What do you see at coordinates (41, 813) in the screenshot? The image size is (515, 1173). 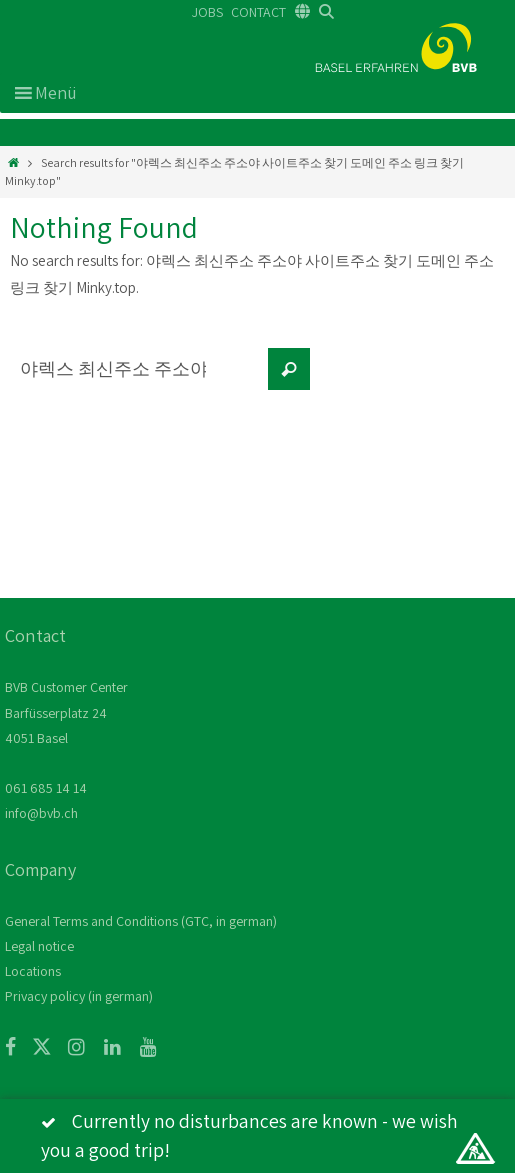 I see `info@bvb.ch` at bounding box center [41, 813].